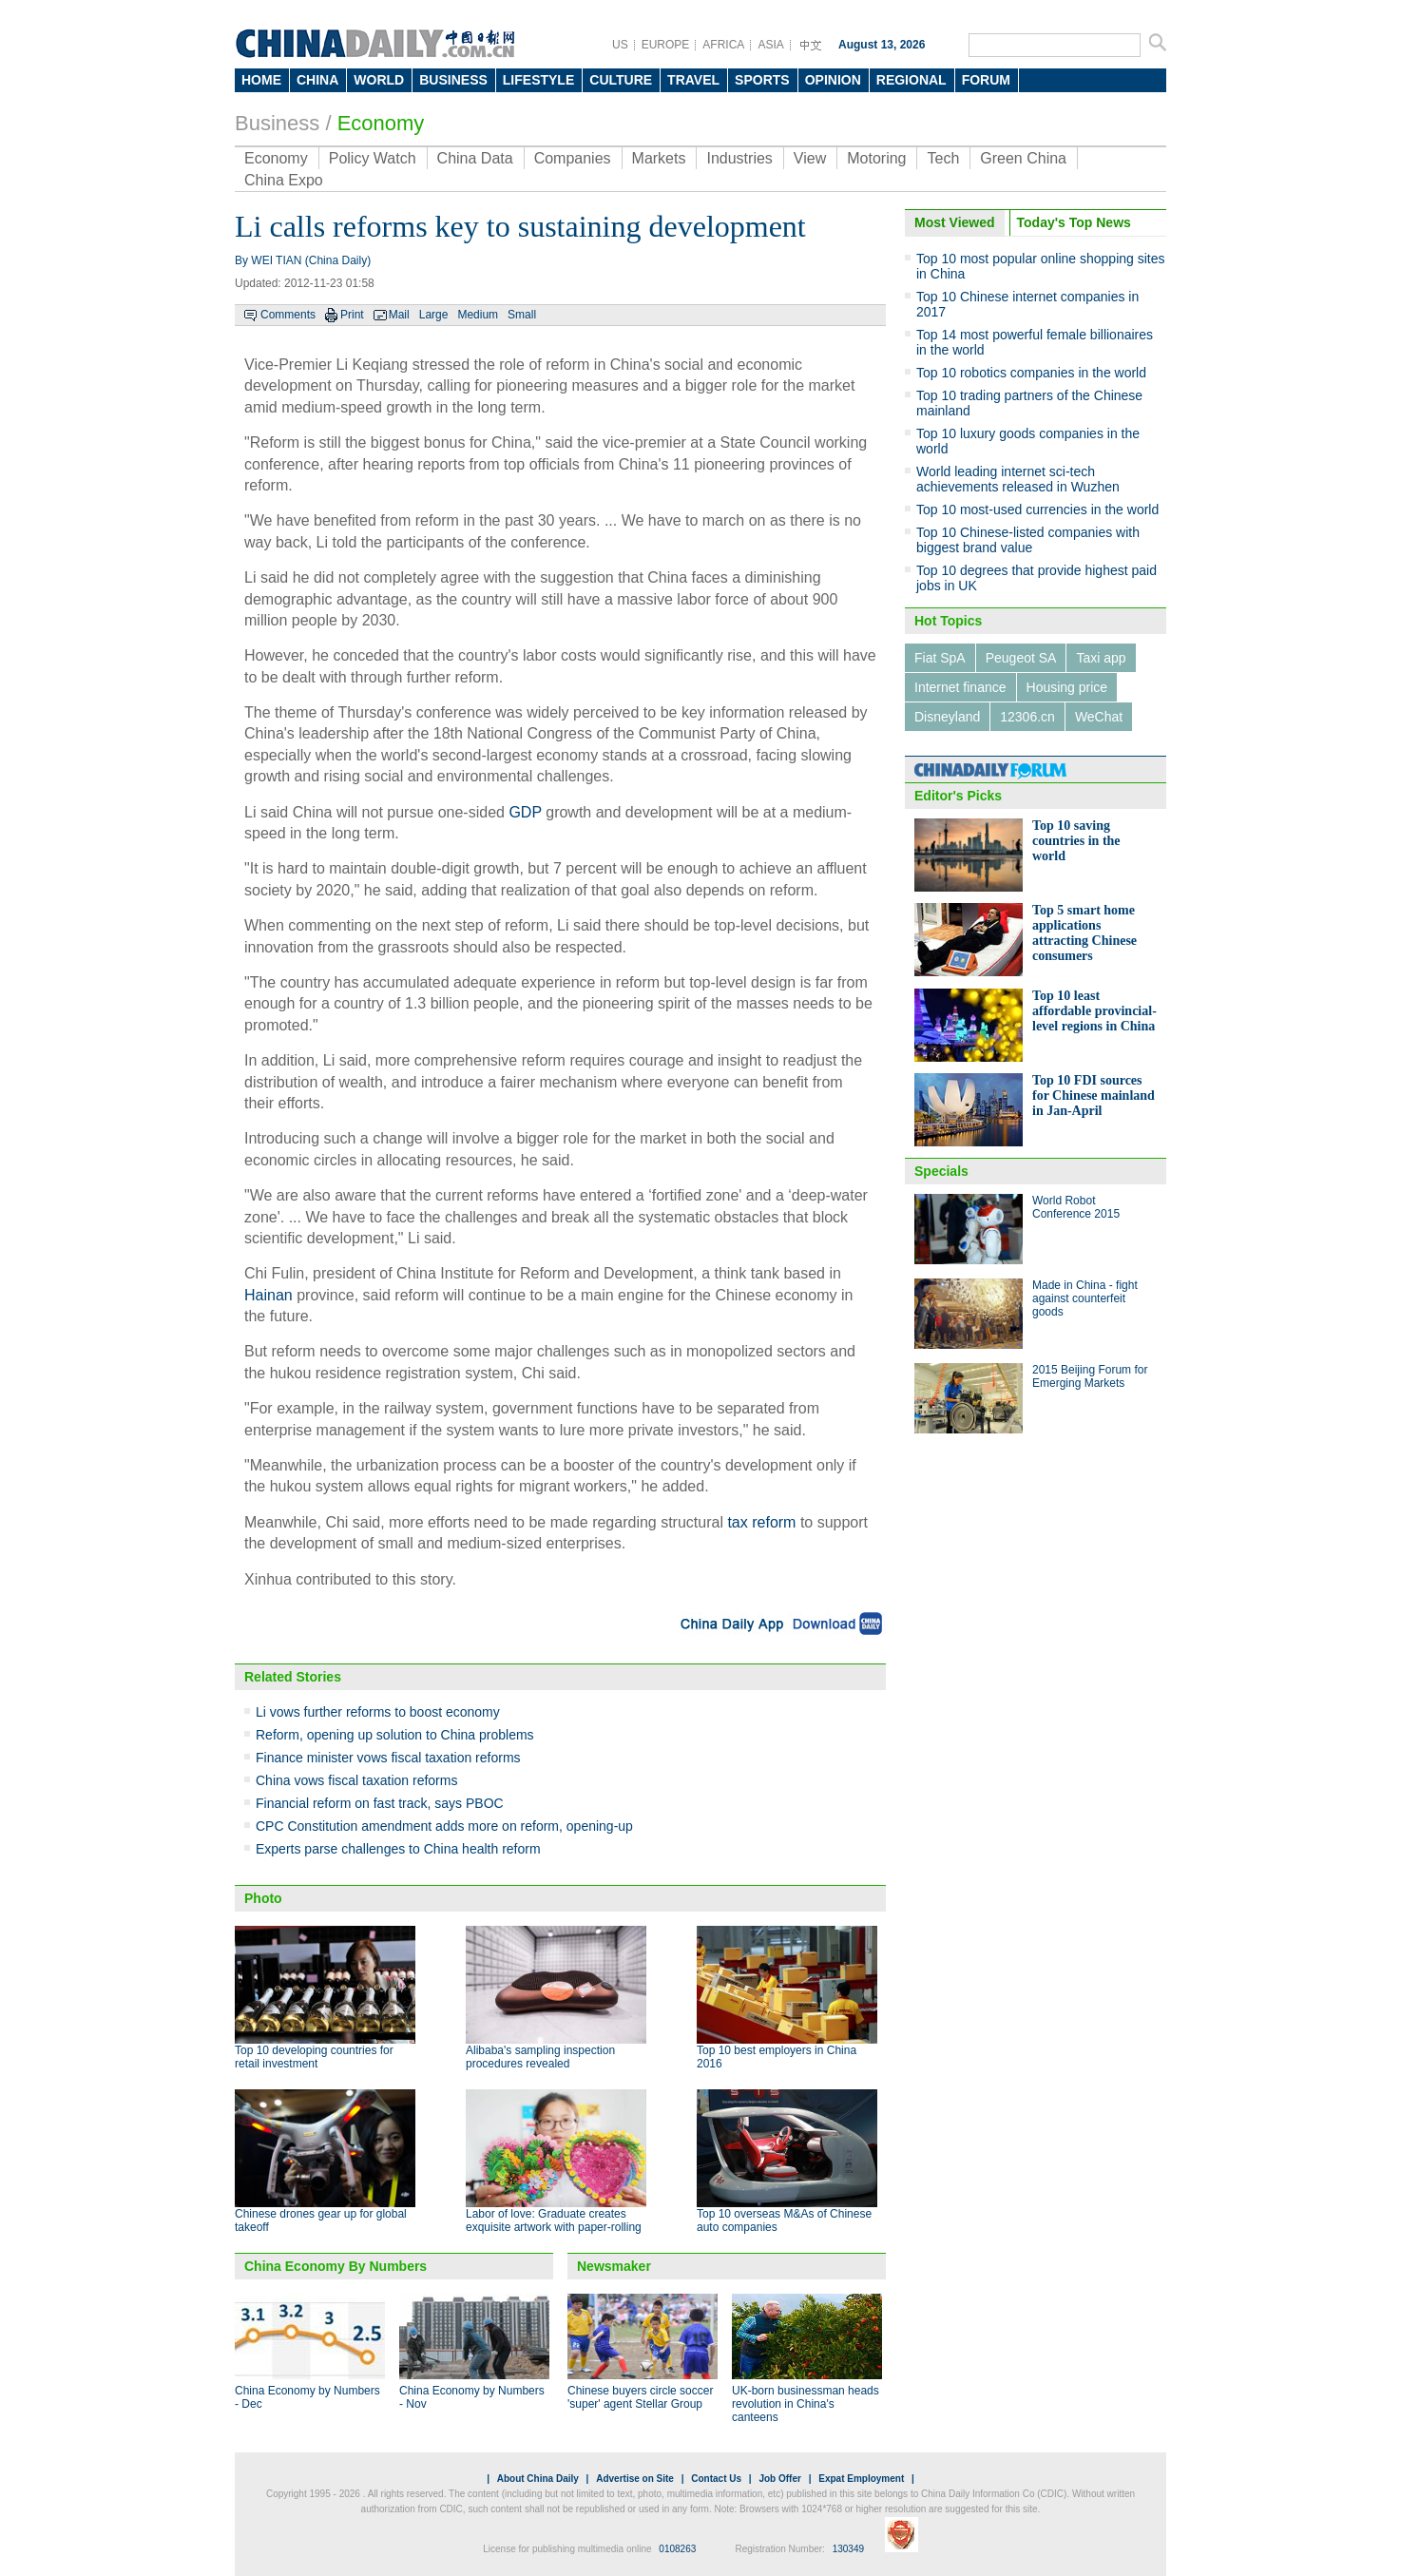 Image resolution: width=1401 pixels, height=2576 pixels. Describe the element at coordinates (378, 1712) in the screenshot. I see `Li vows further reforms to boost economy` at that location.